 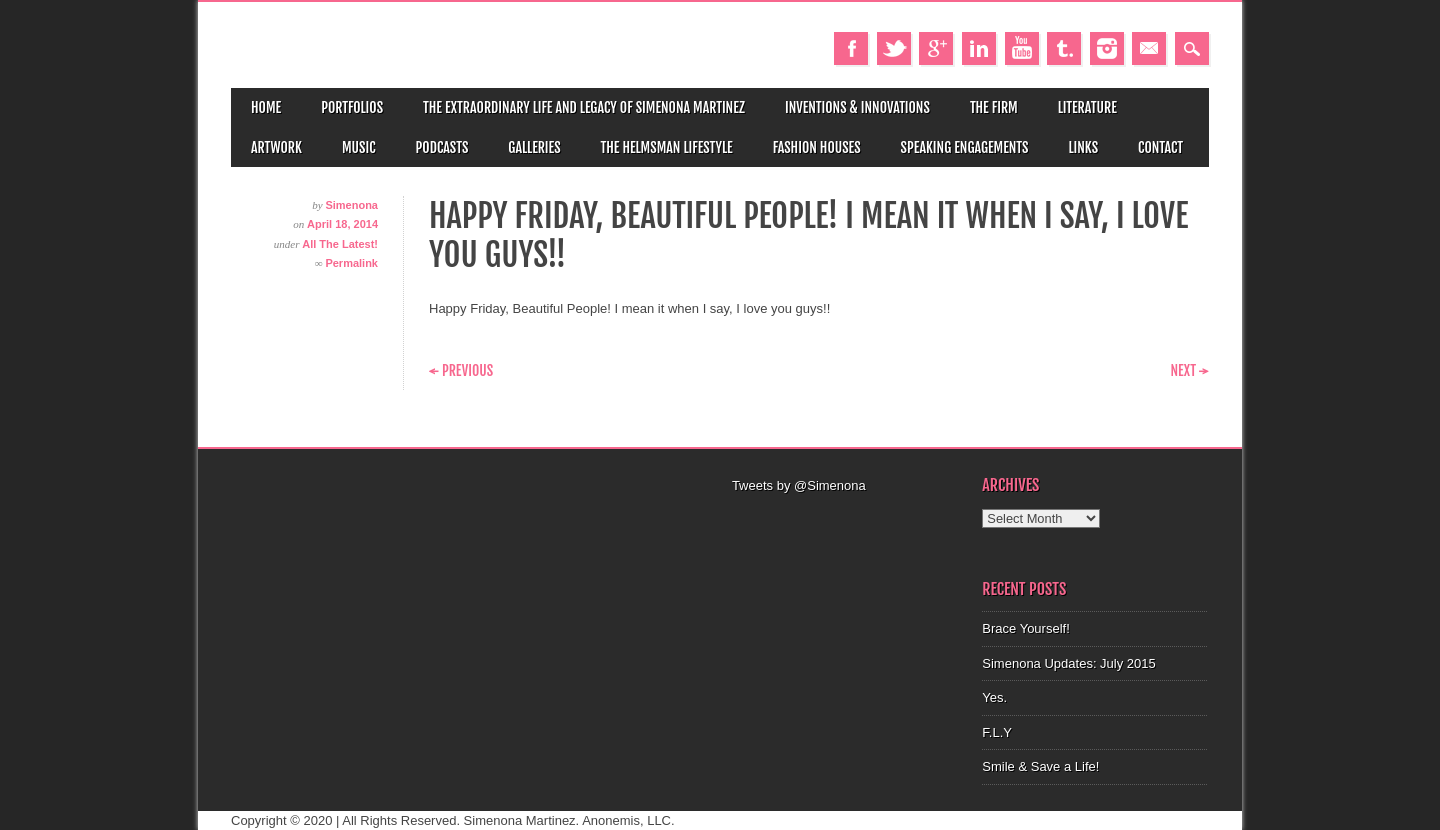 I want to click on Facebook, so click(x=851, y=48).